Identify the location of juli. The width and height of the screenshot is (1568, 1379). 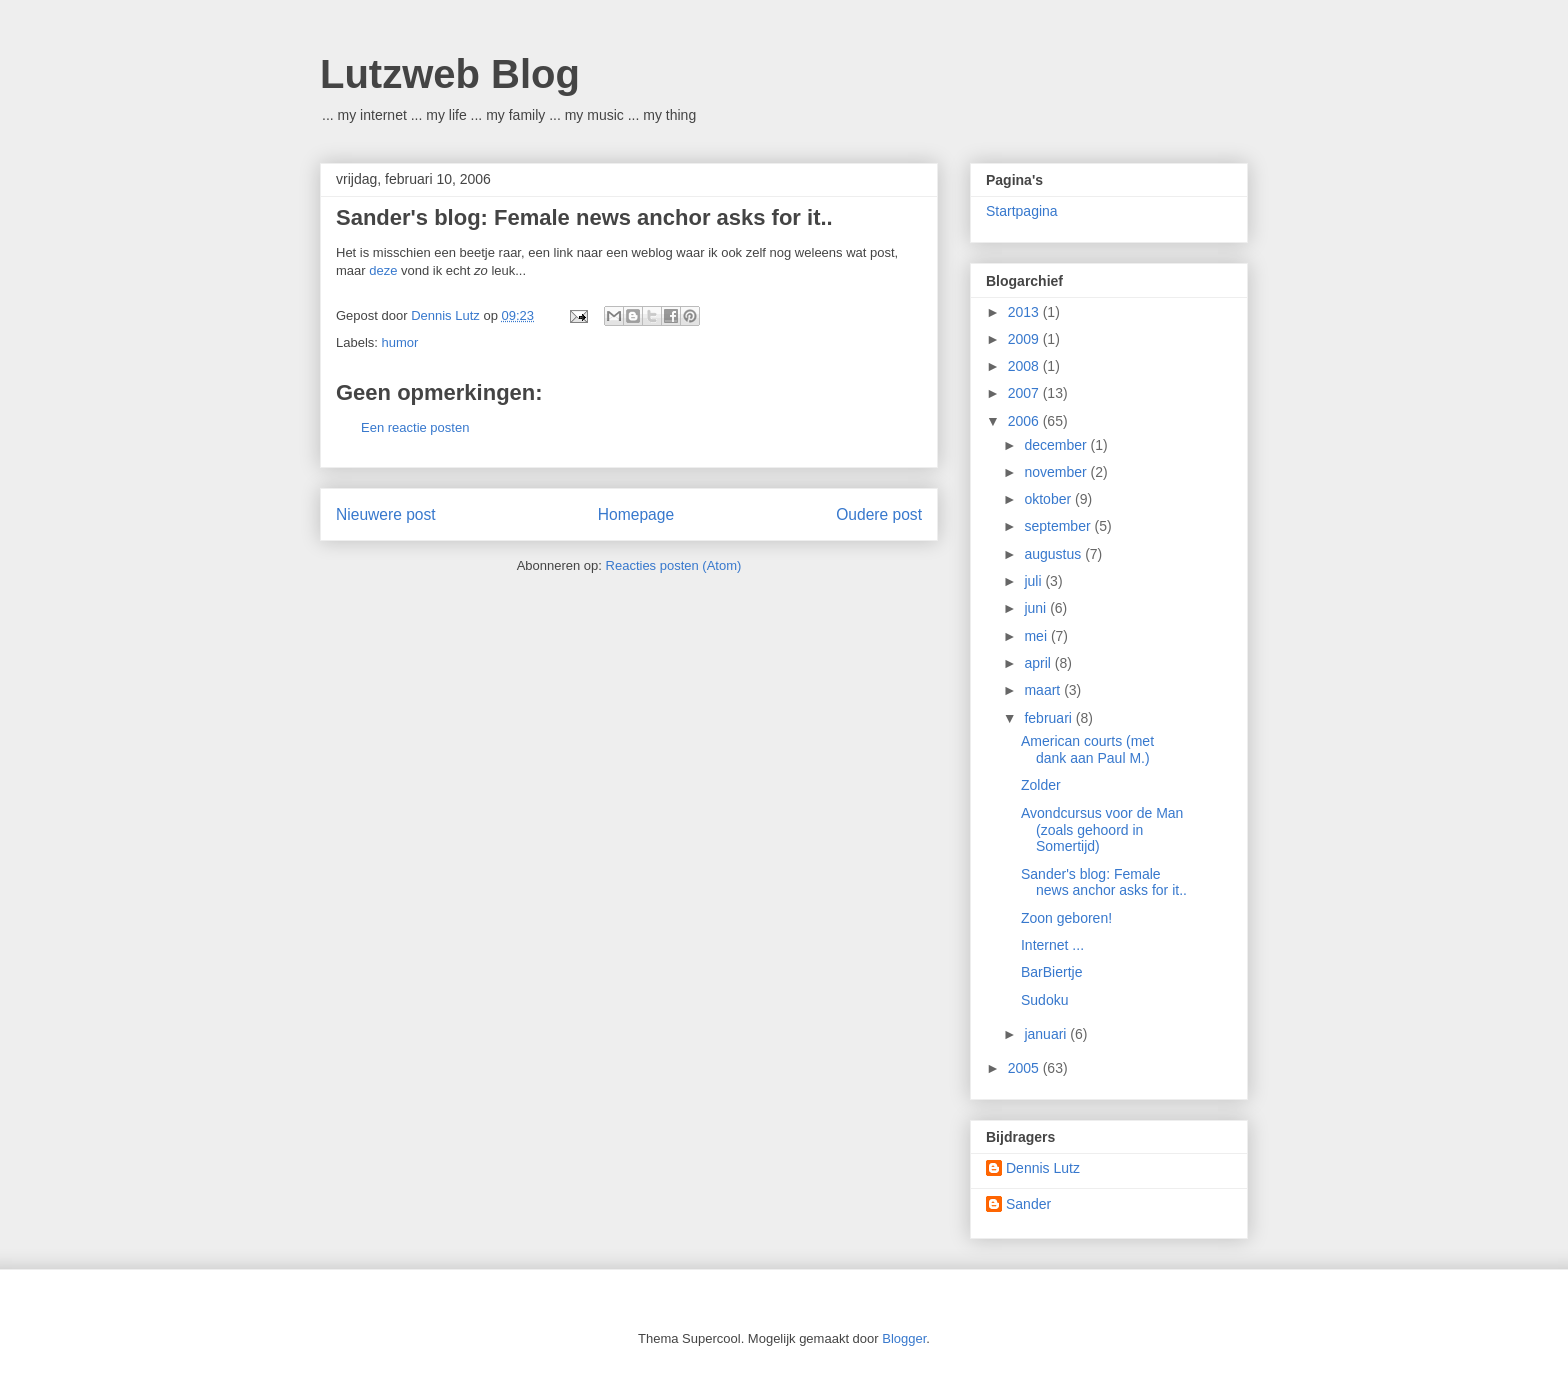
(1034, 581).